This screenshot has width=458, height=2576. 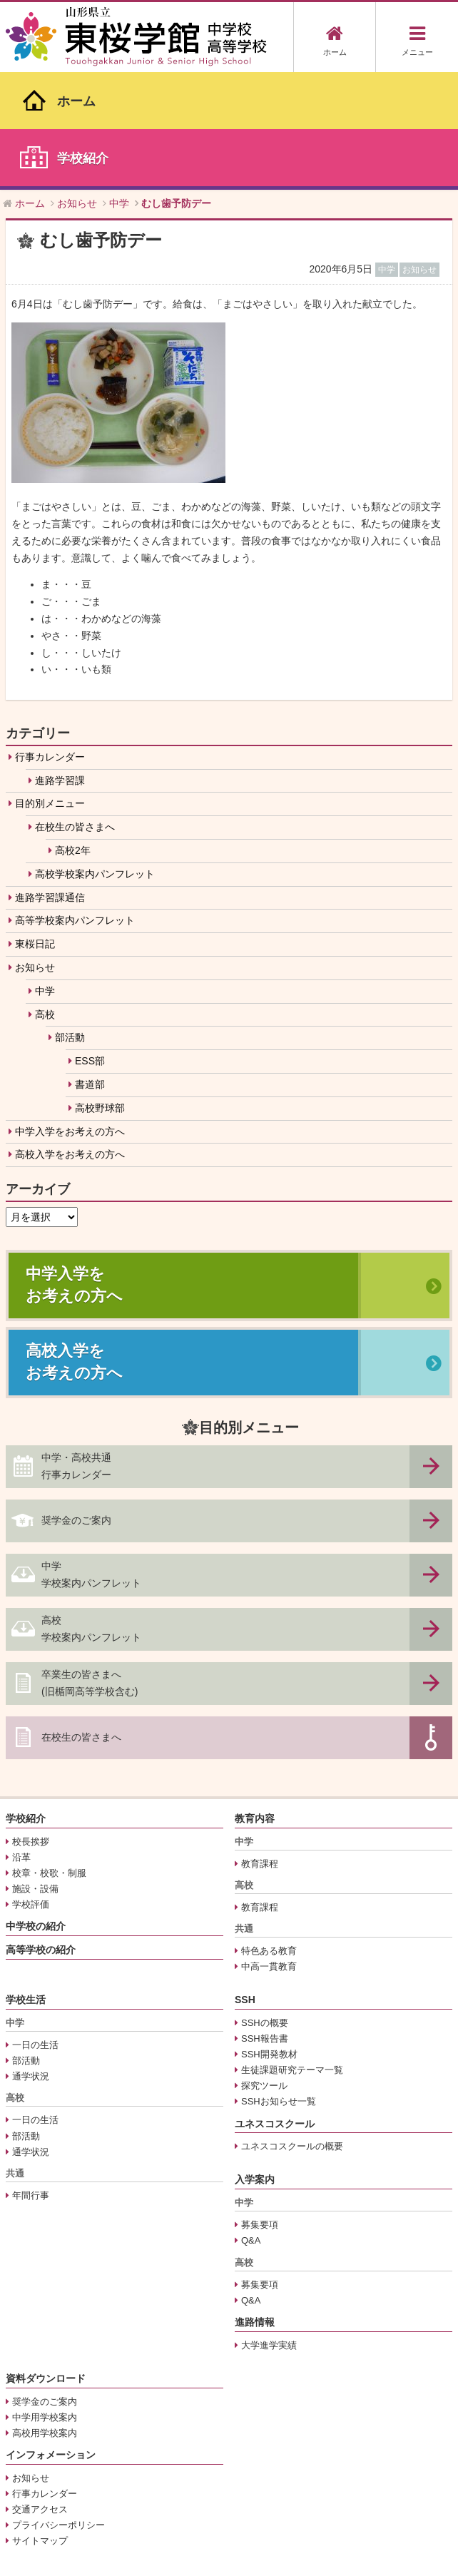 I want to click on 年間行事, so click(x=30, y=2077).